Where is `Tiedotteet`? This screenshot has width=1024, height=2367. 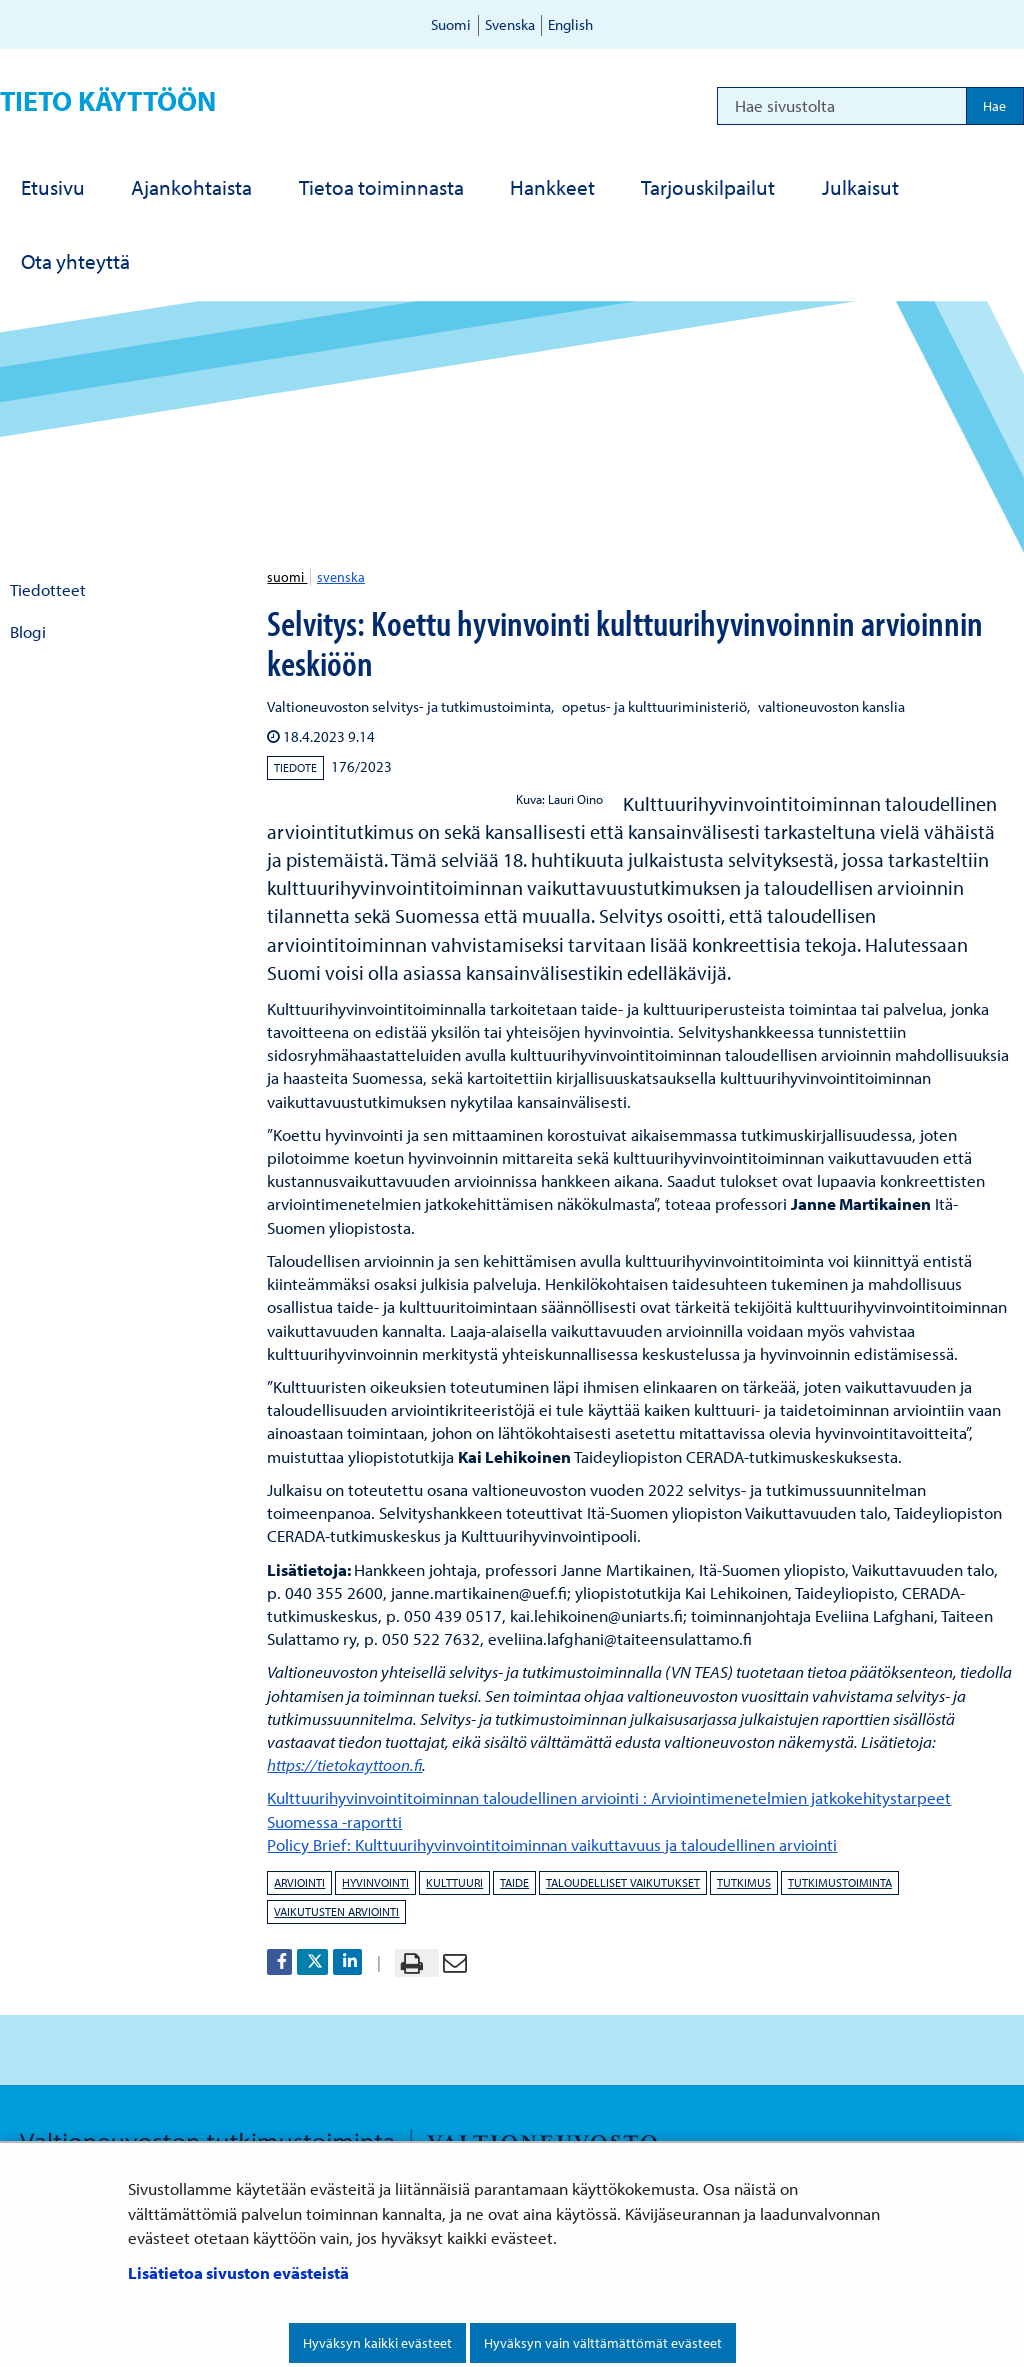
Tiedotteet is located at coordinates (48, 589).